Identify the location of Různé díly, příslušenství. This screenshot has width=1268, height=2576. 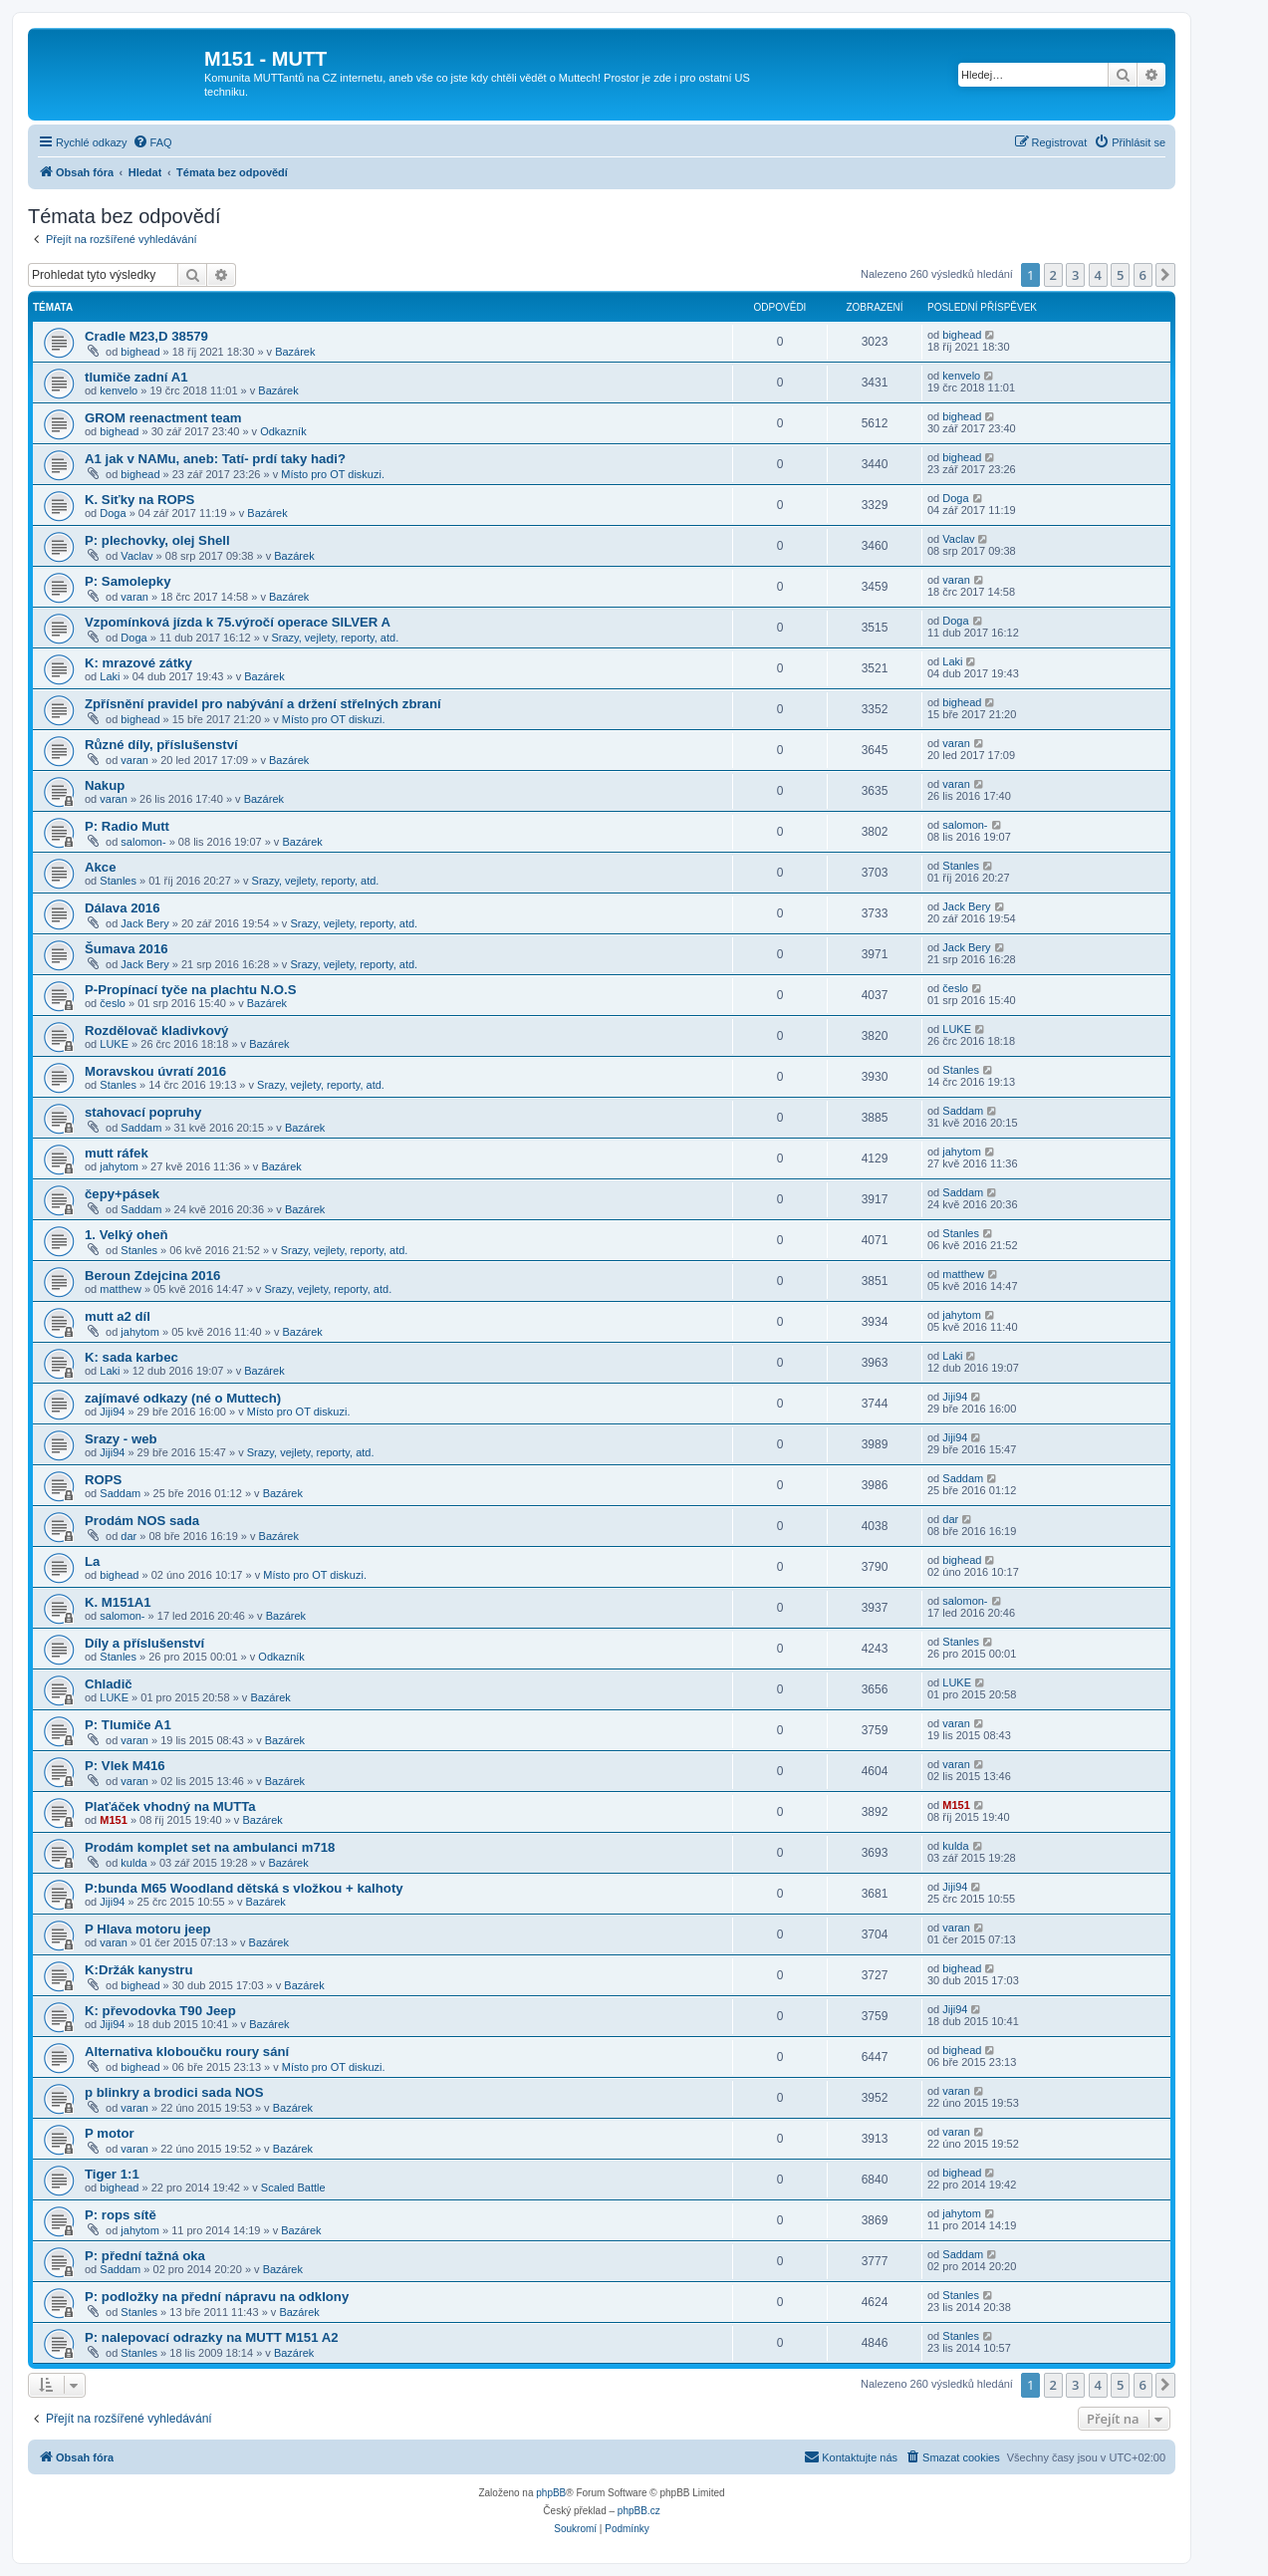
(161, 744).